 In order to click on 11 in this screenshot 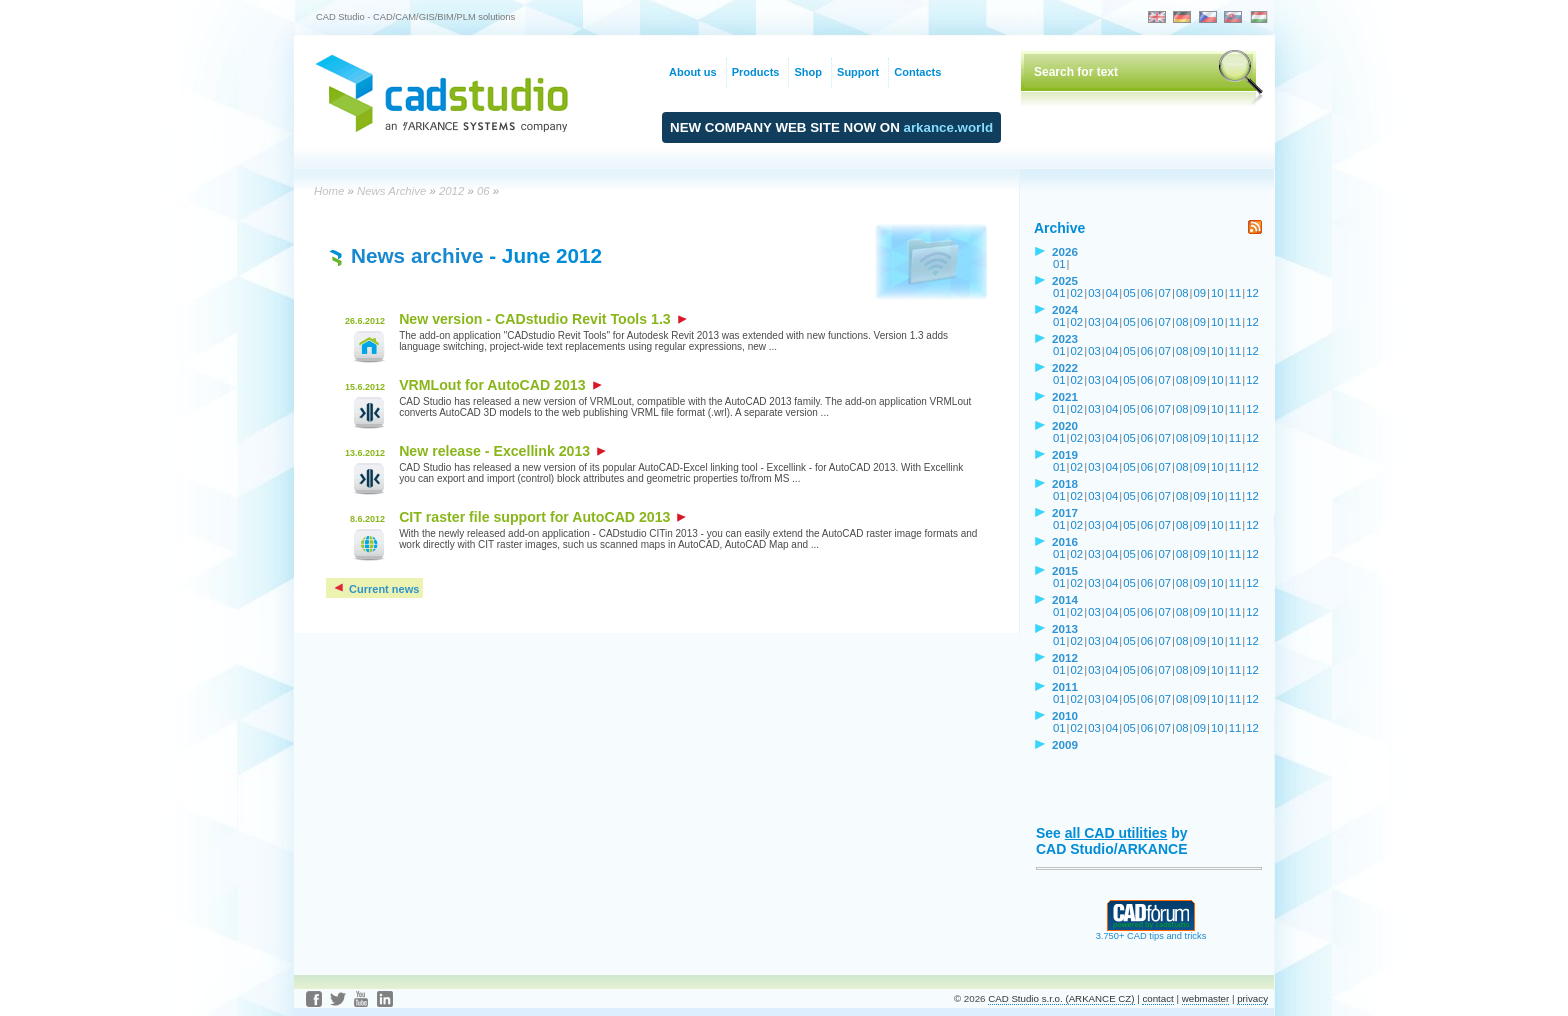, I will do `click(1235, 293)`.